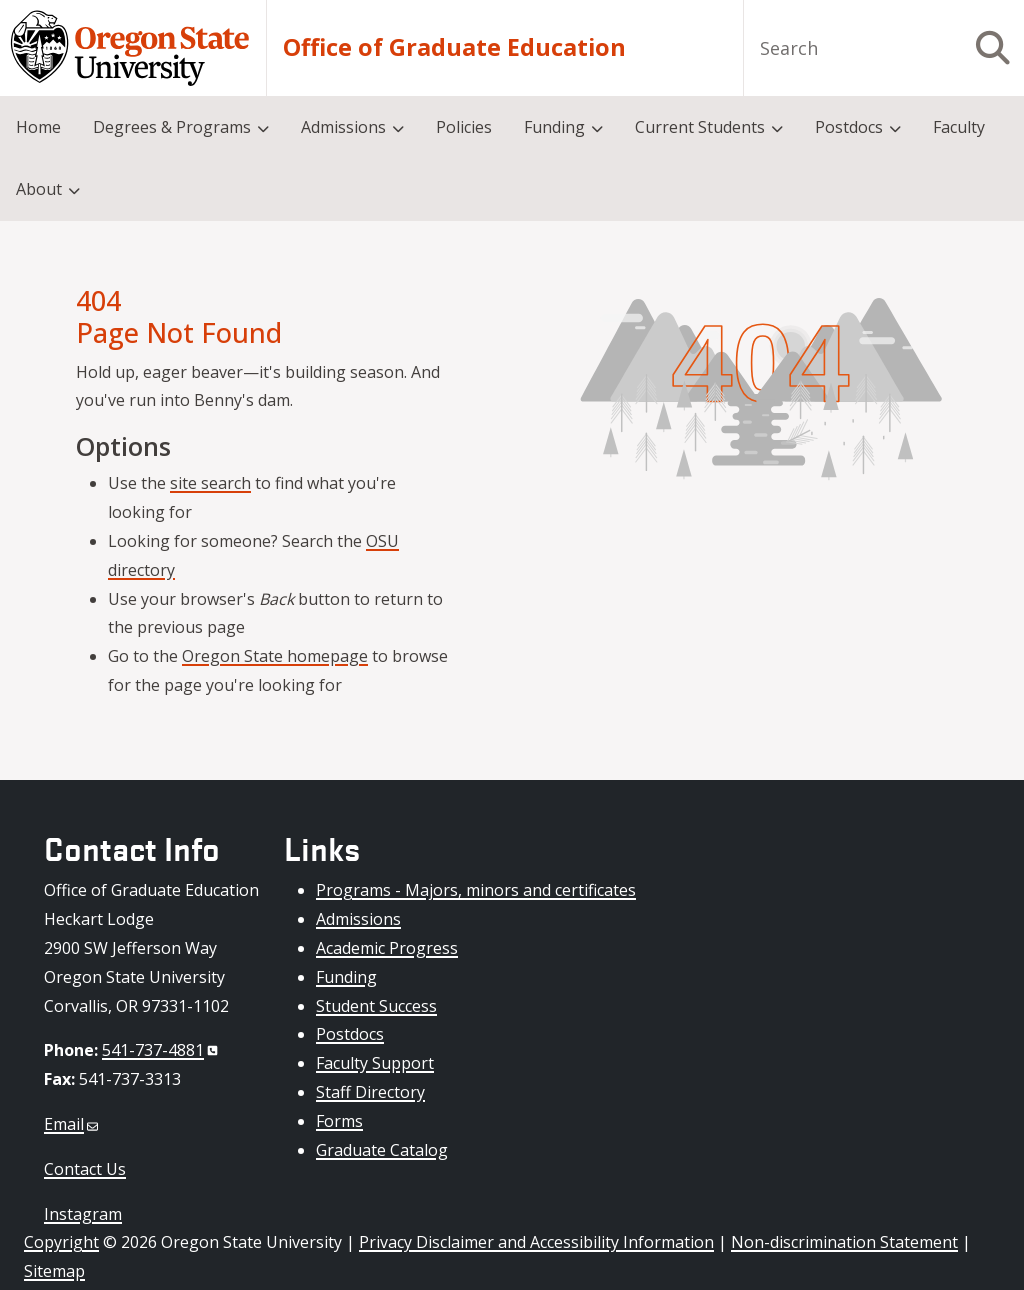  I want to click on Postdocs, so click(350, 1034).